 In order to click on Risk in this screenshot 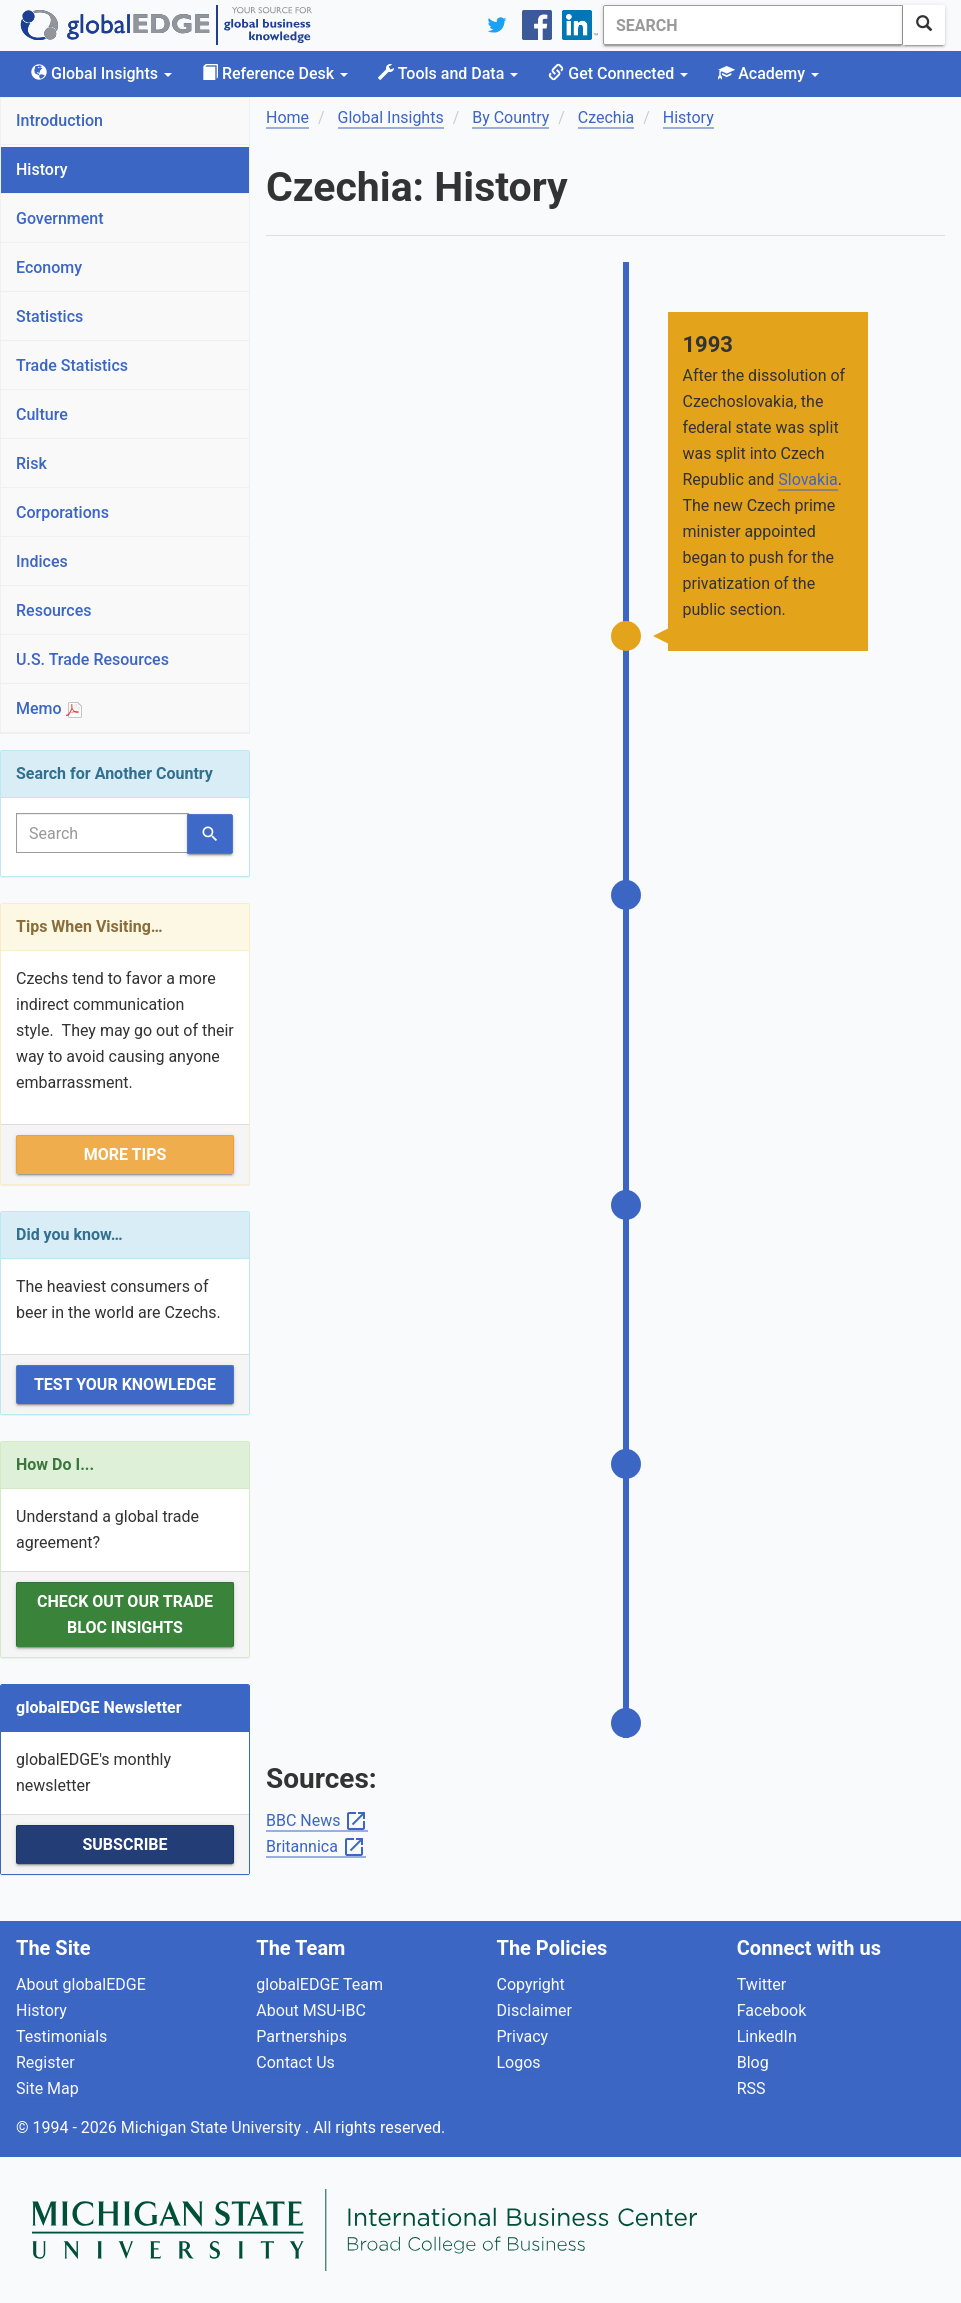, I will do `click(31, 463)`.